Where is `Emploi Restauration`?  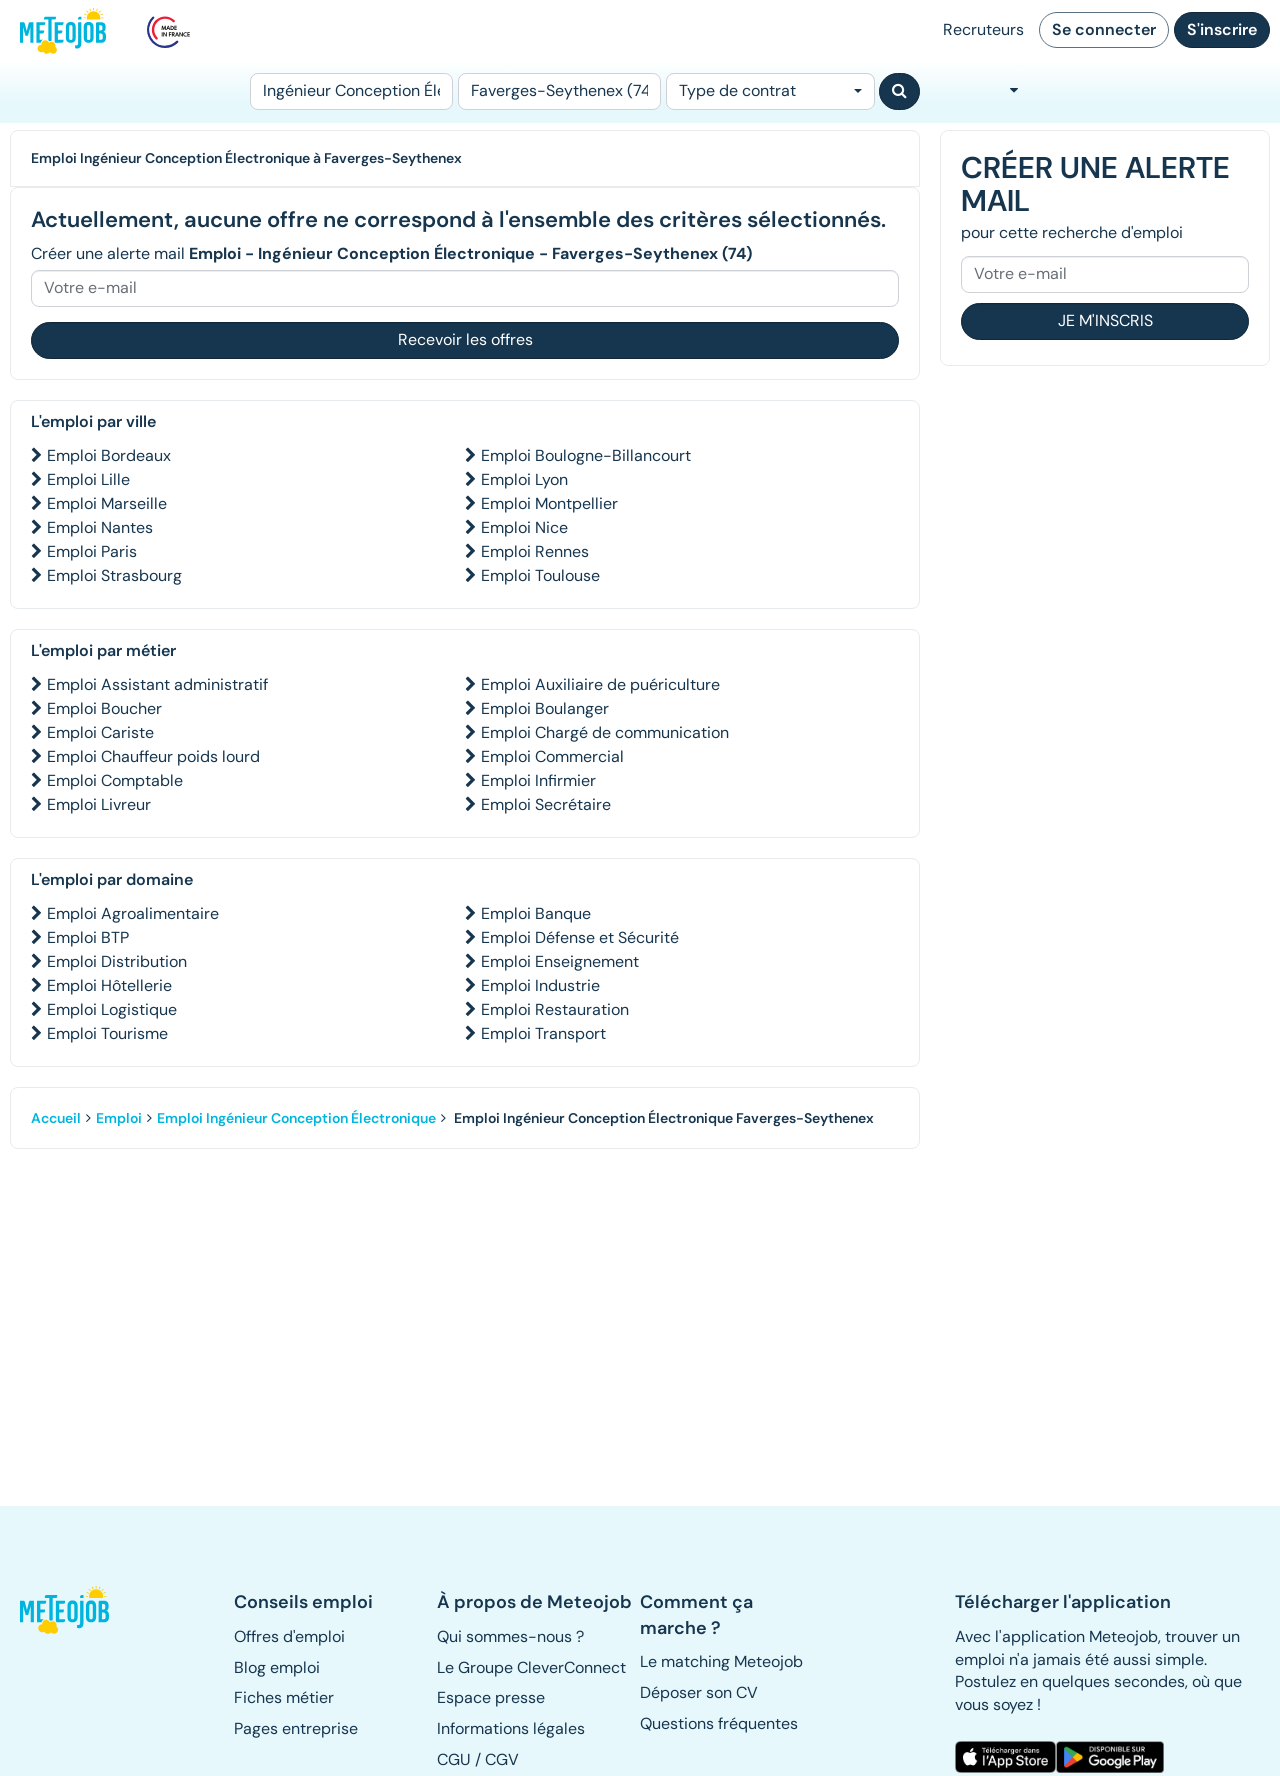
Emploi Restauration is located at coordinates (555, 1009).